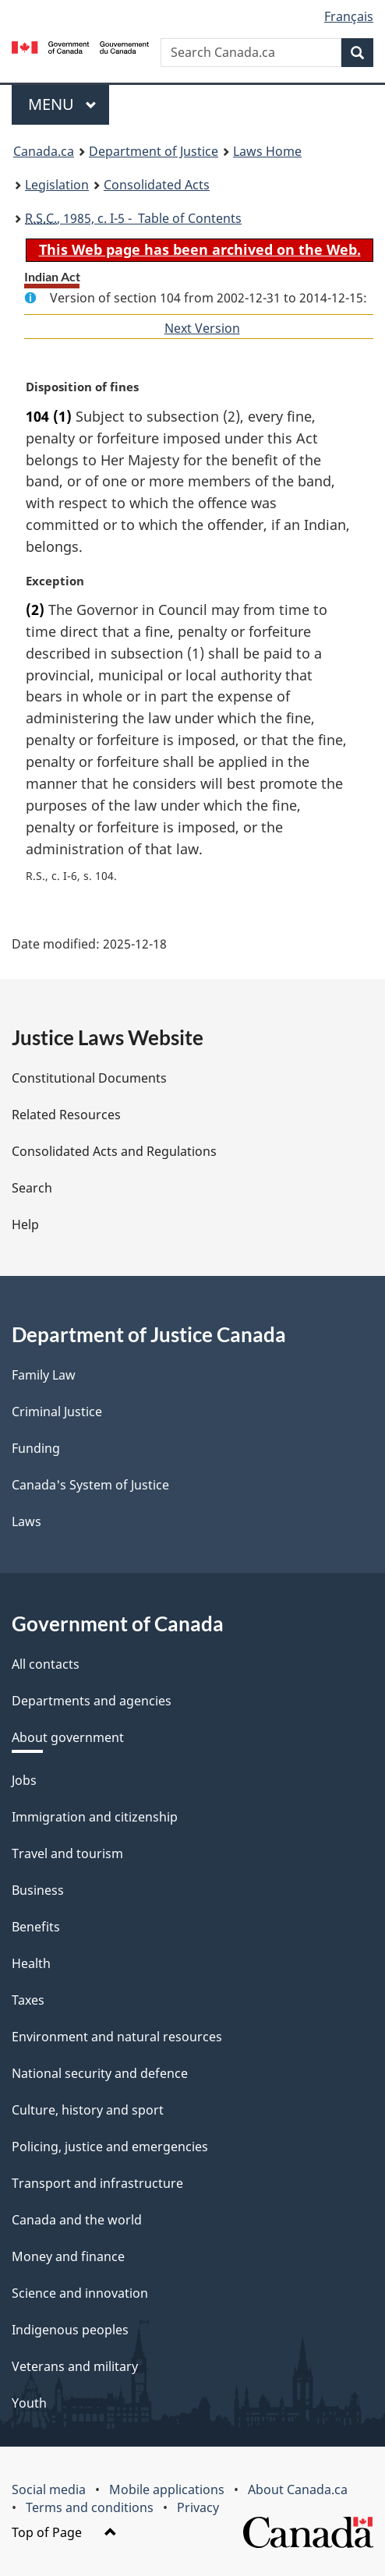 This screenshot has height=2576, width=385. Describe the element at coordinates (114, 1151) in the screenshot. I see `Consolidated Acts and Regulations` at that location.